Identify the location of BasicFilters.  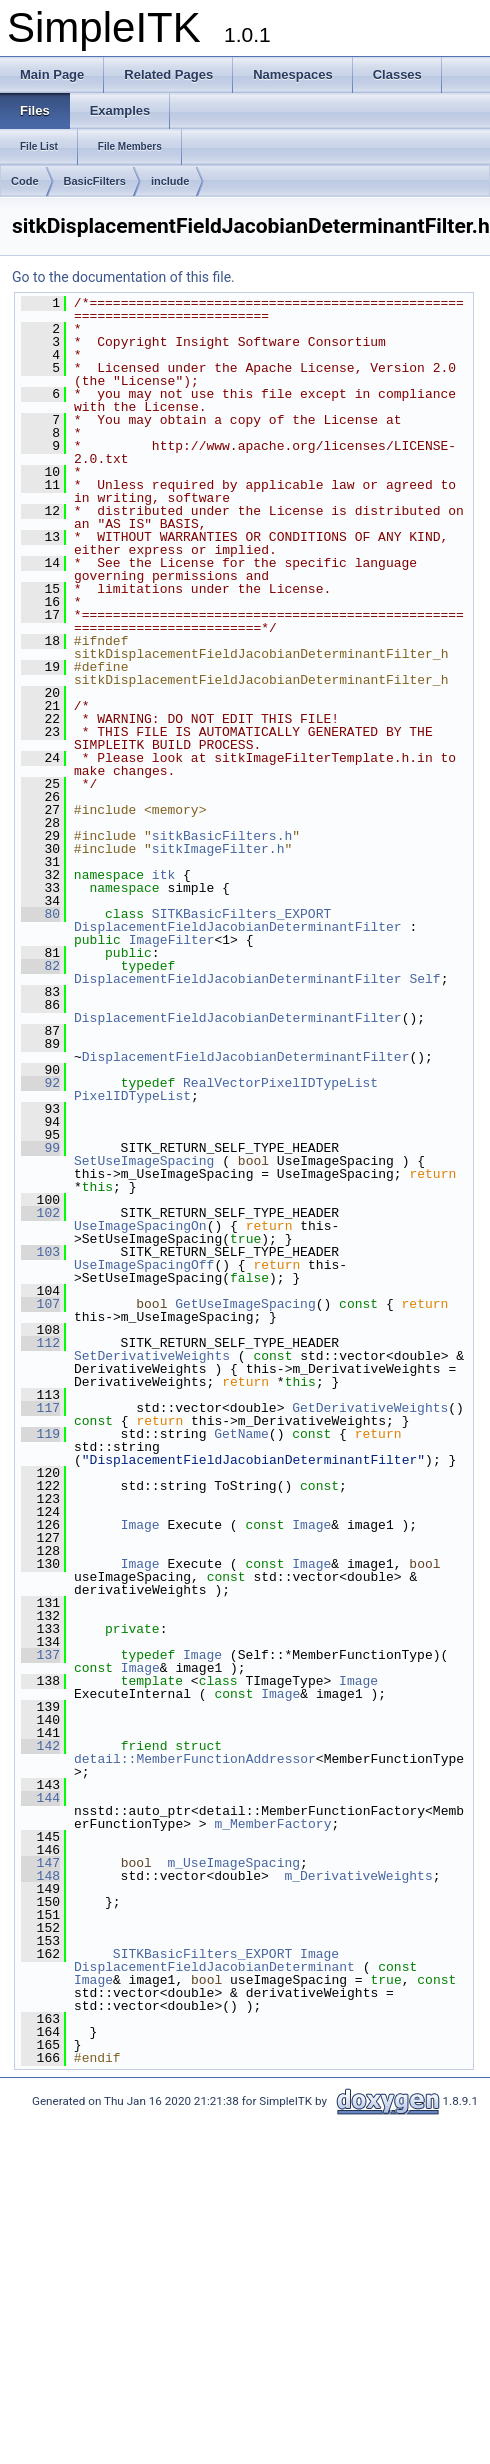
(95, 181).